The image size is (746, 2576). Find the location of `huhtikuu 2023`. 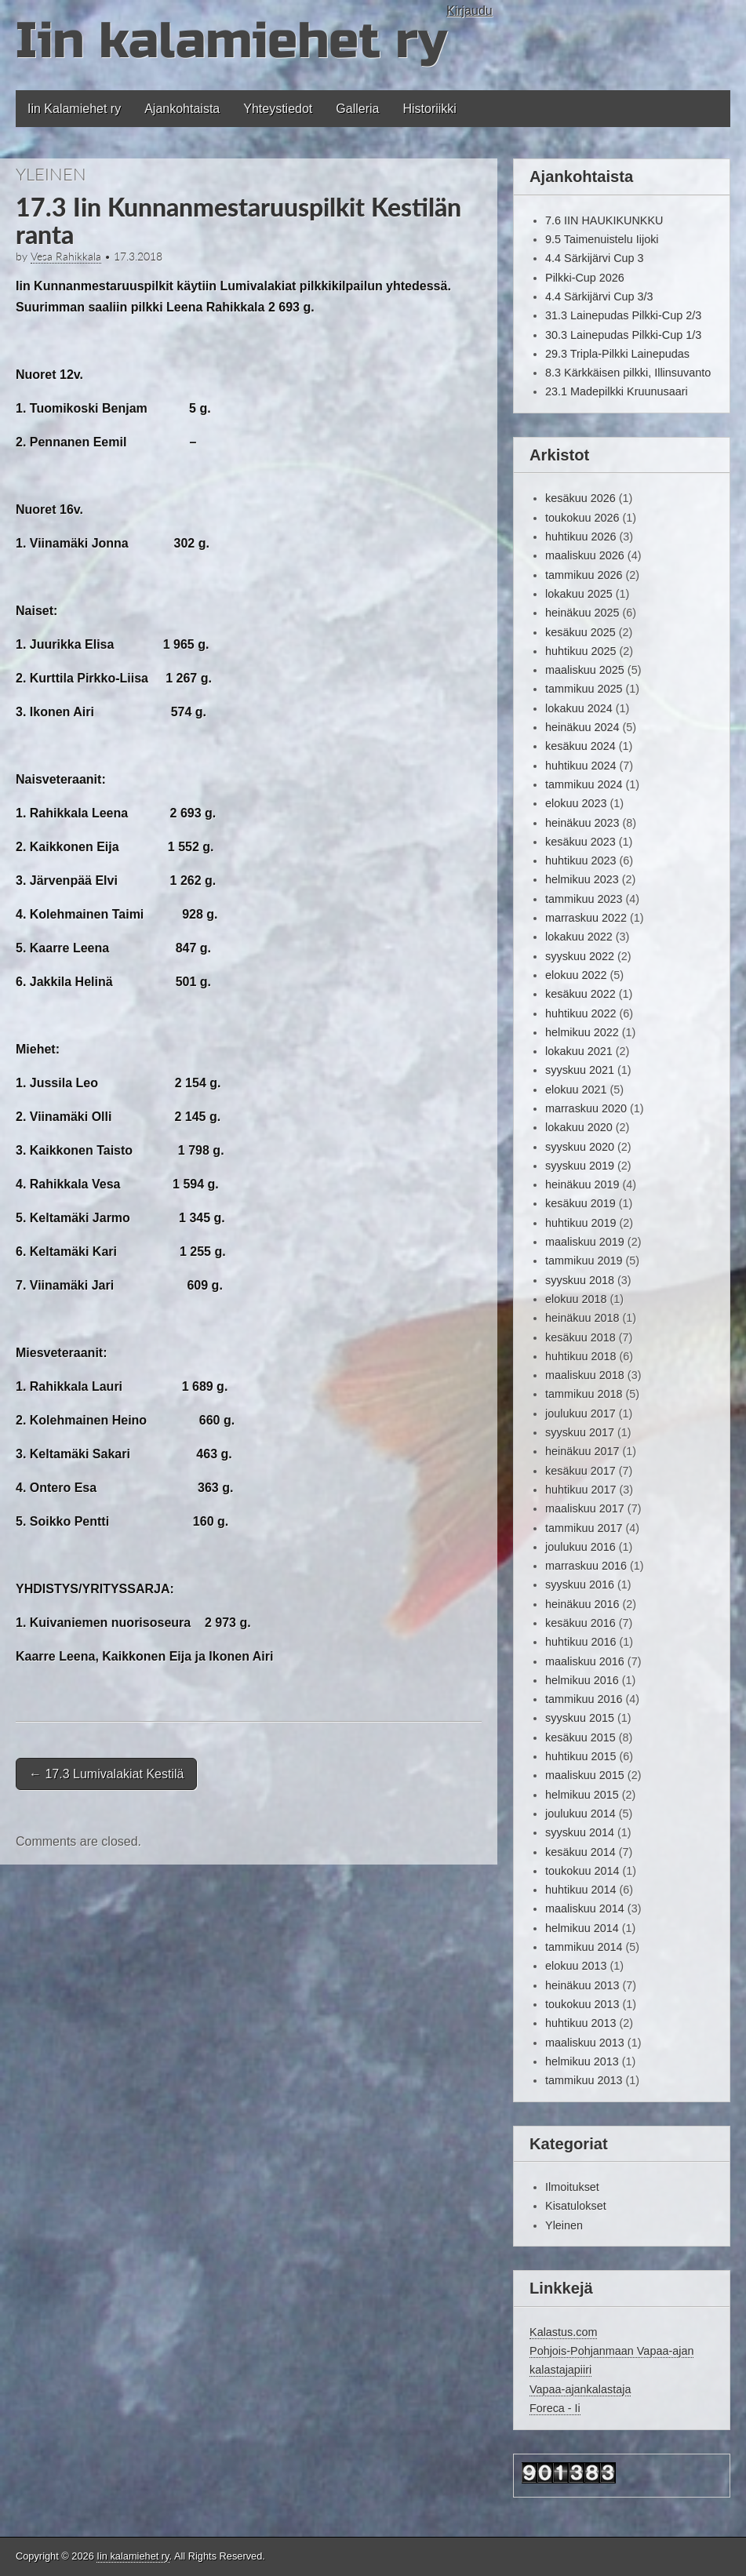

huhtikuu 2023 is located at coordinates (580, 860).